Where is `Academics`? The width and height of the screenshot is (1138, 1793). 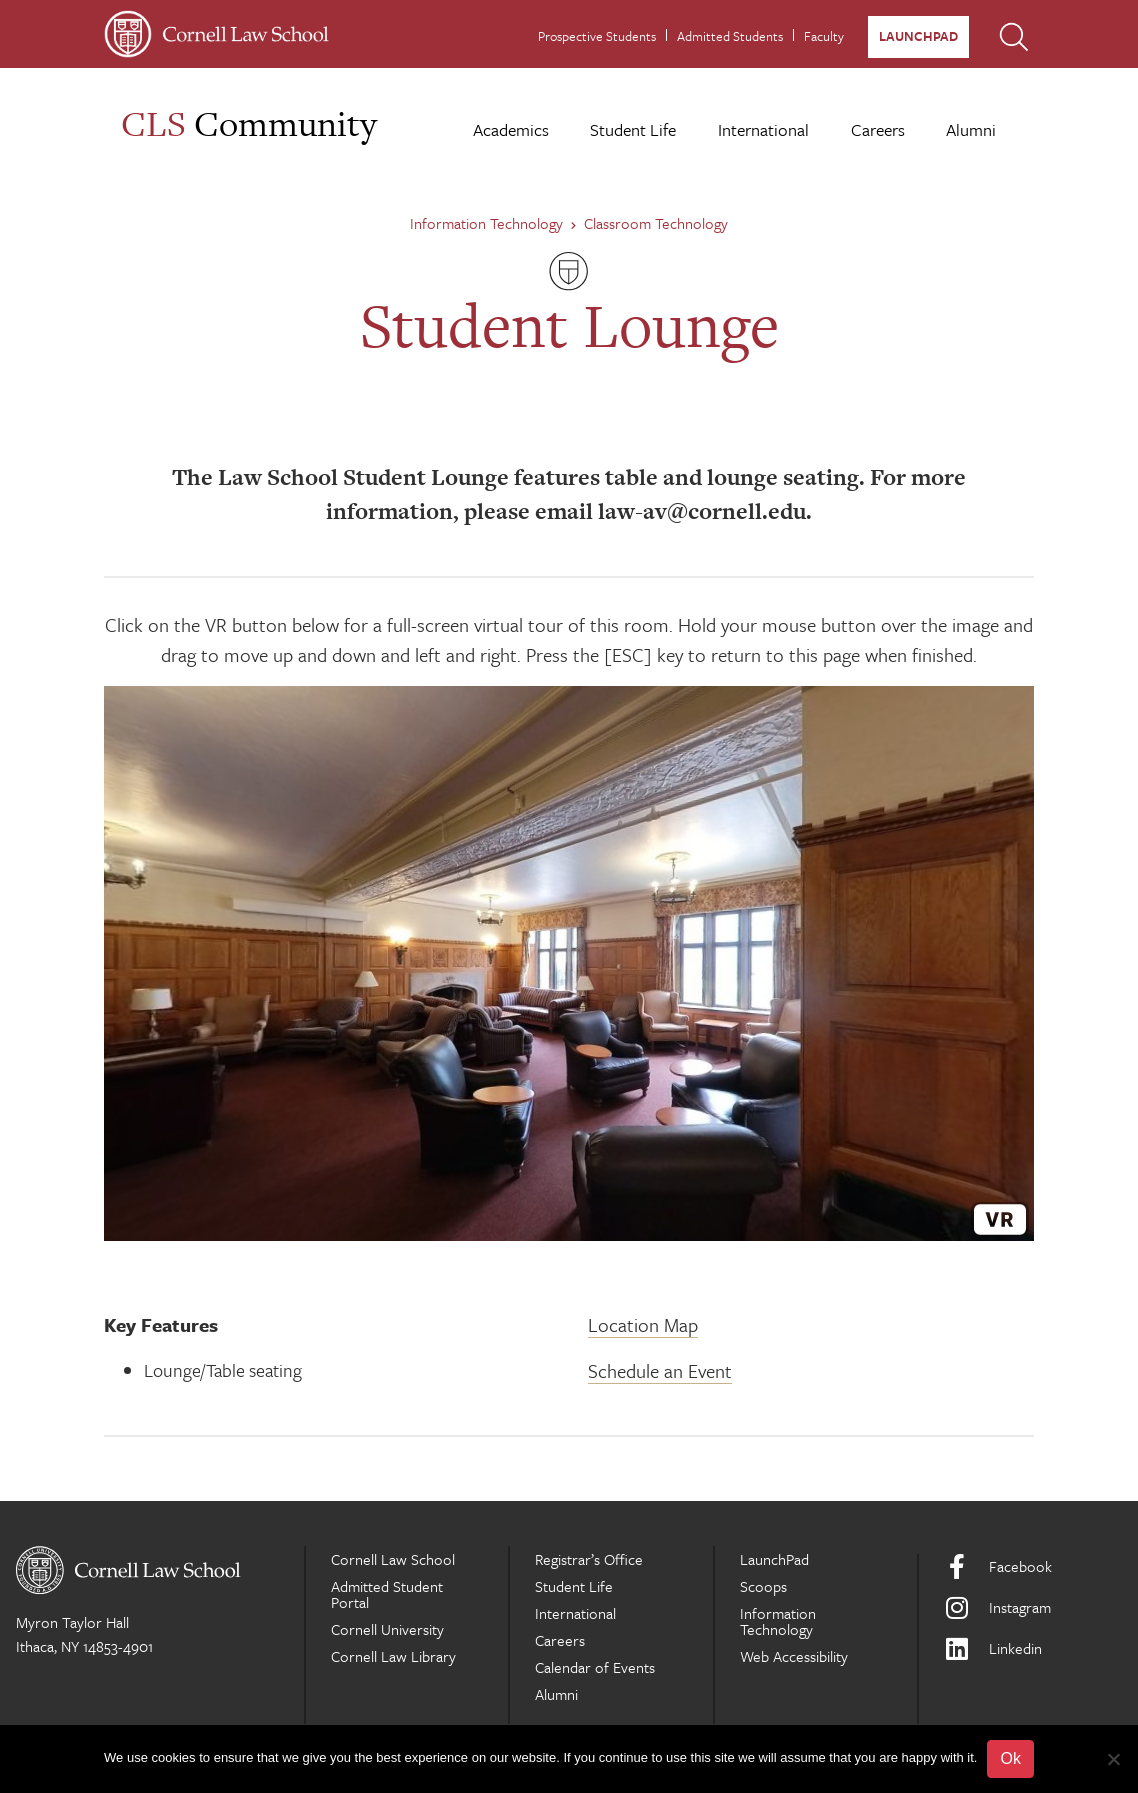
Academics is located at coordinates (511, 129).